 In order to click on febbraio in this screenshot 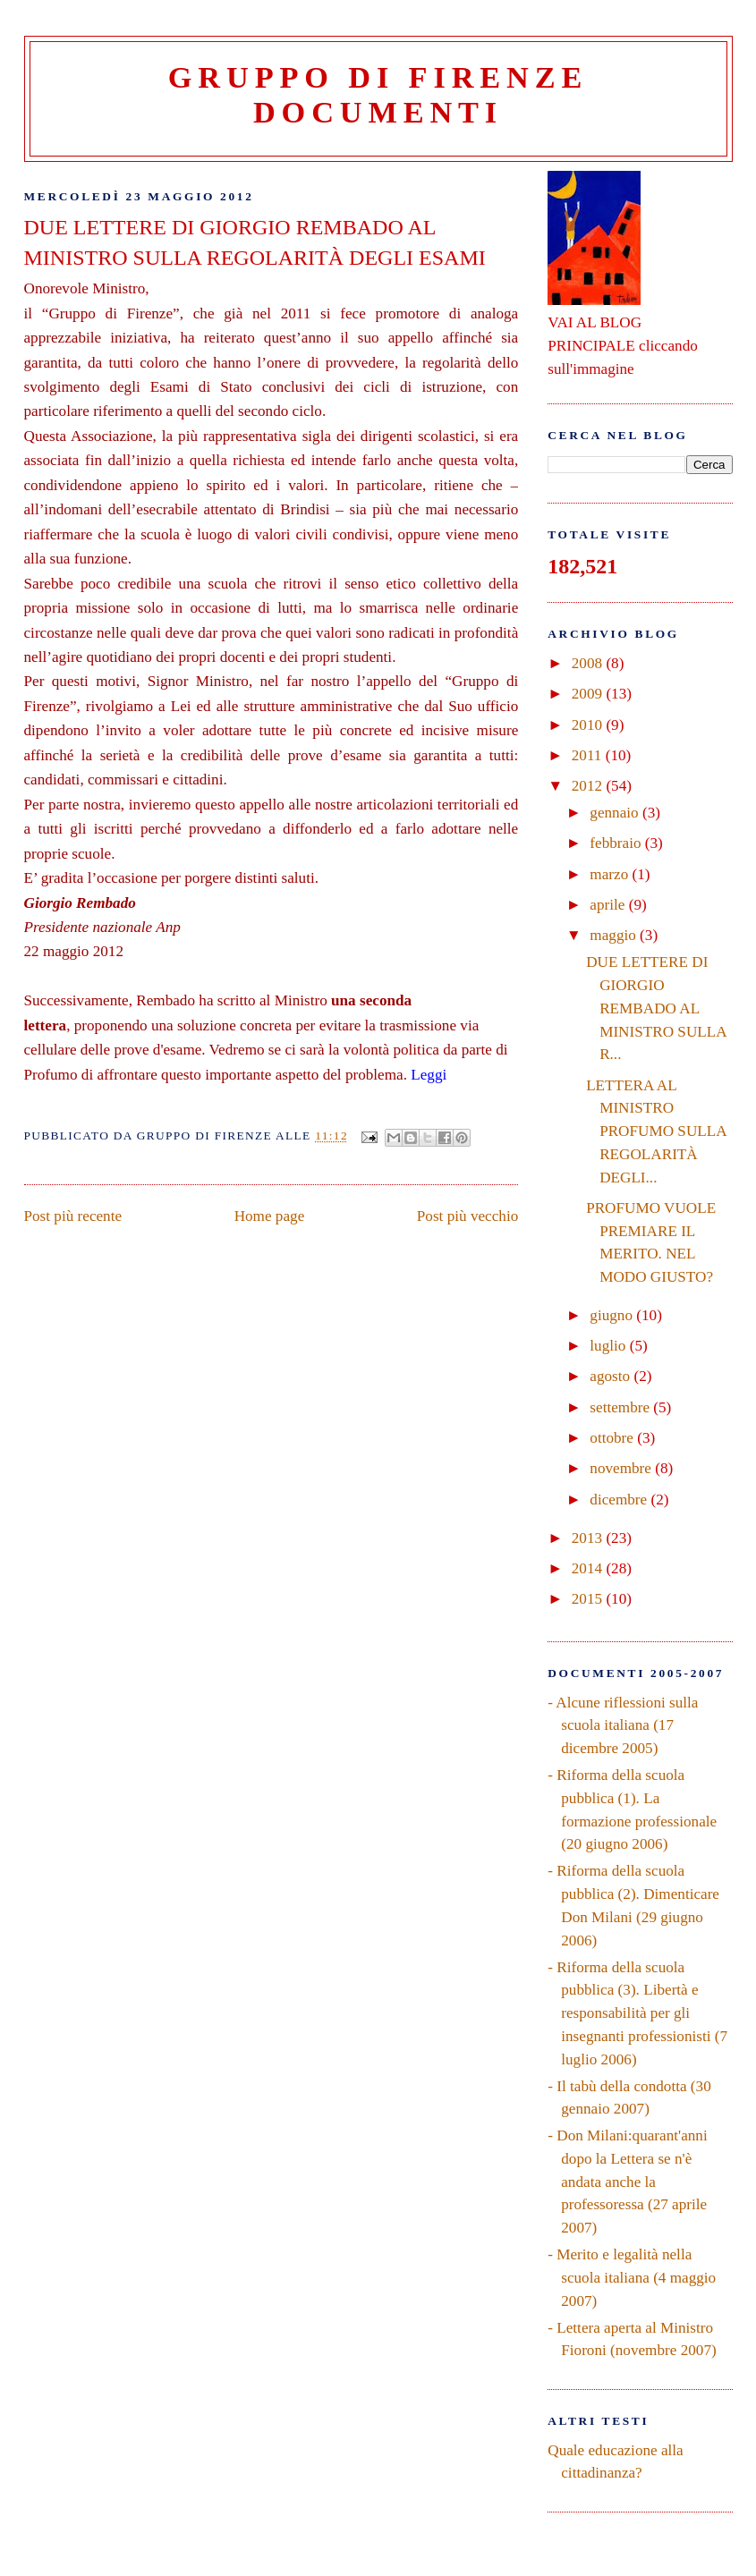, I will do `click(617, 843)`.